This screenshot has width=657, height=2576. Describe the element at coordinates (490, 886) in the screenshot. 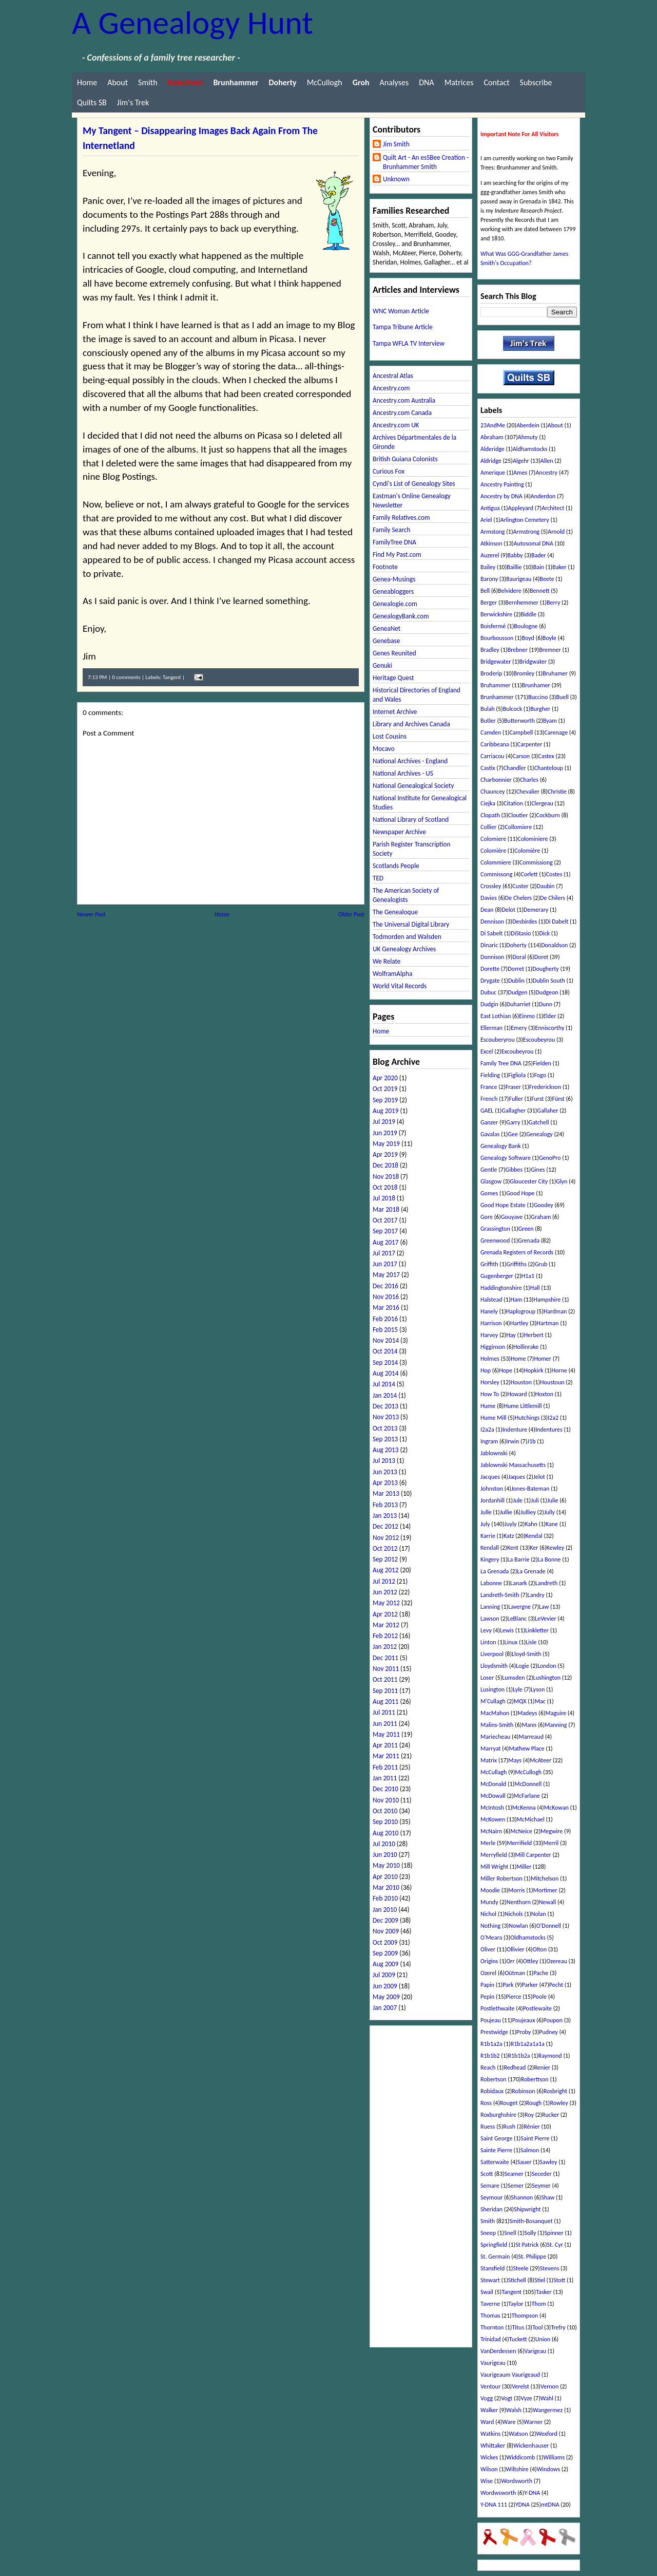

I see `Crossley` at that location.